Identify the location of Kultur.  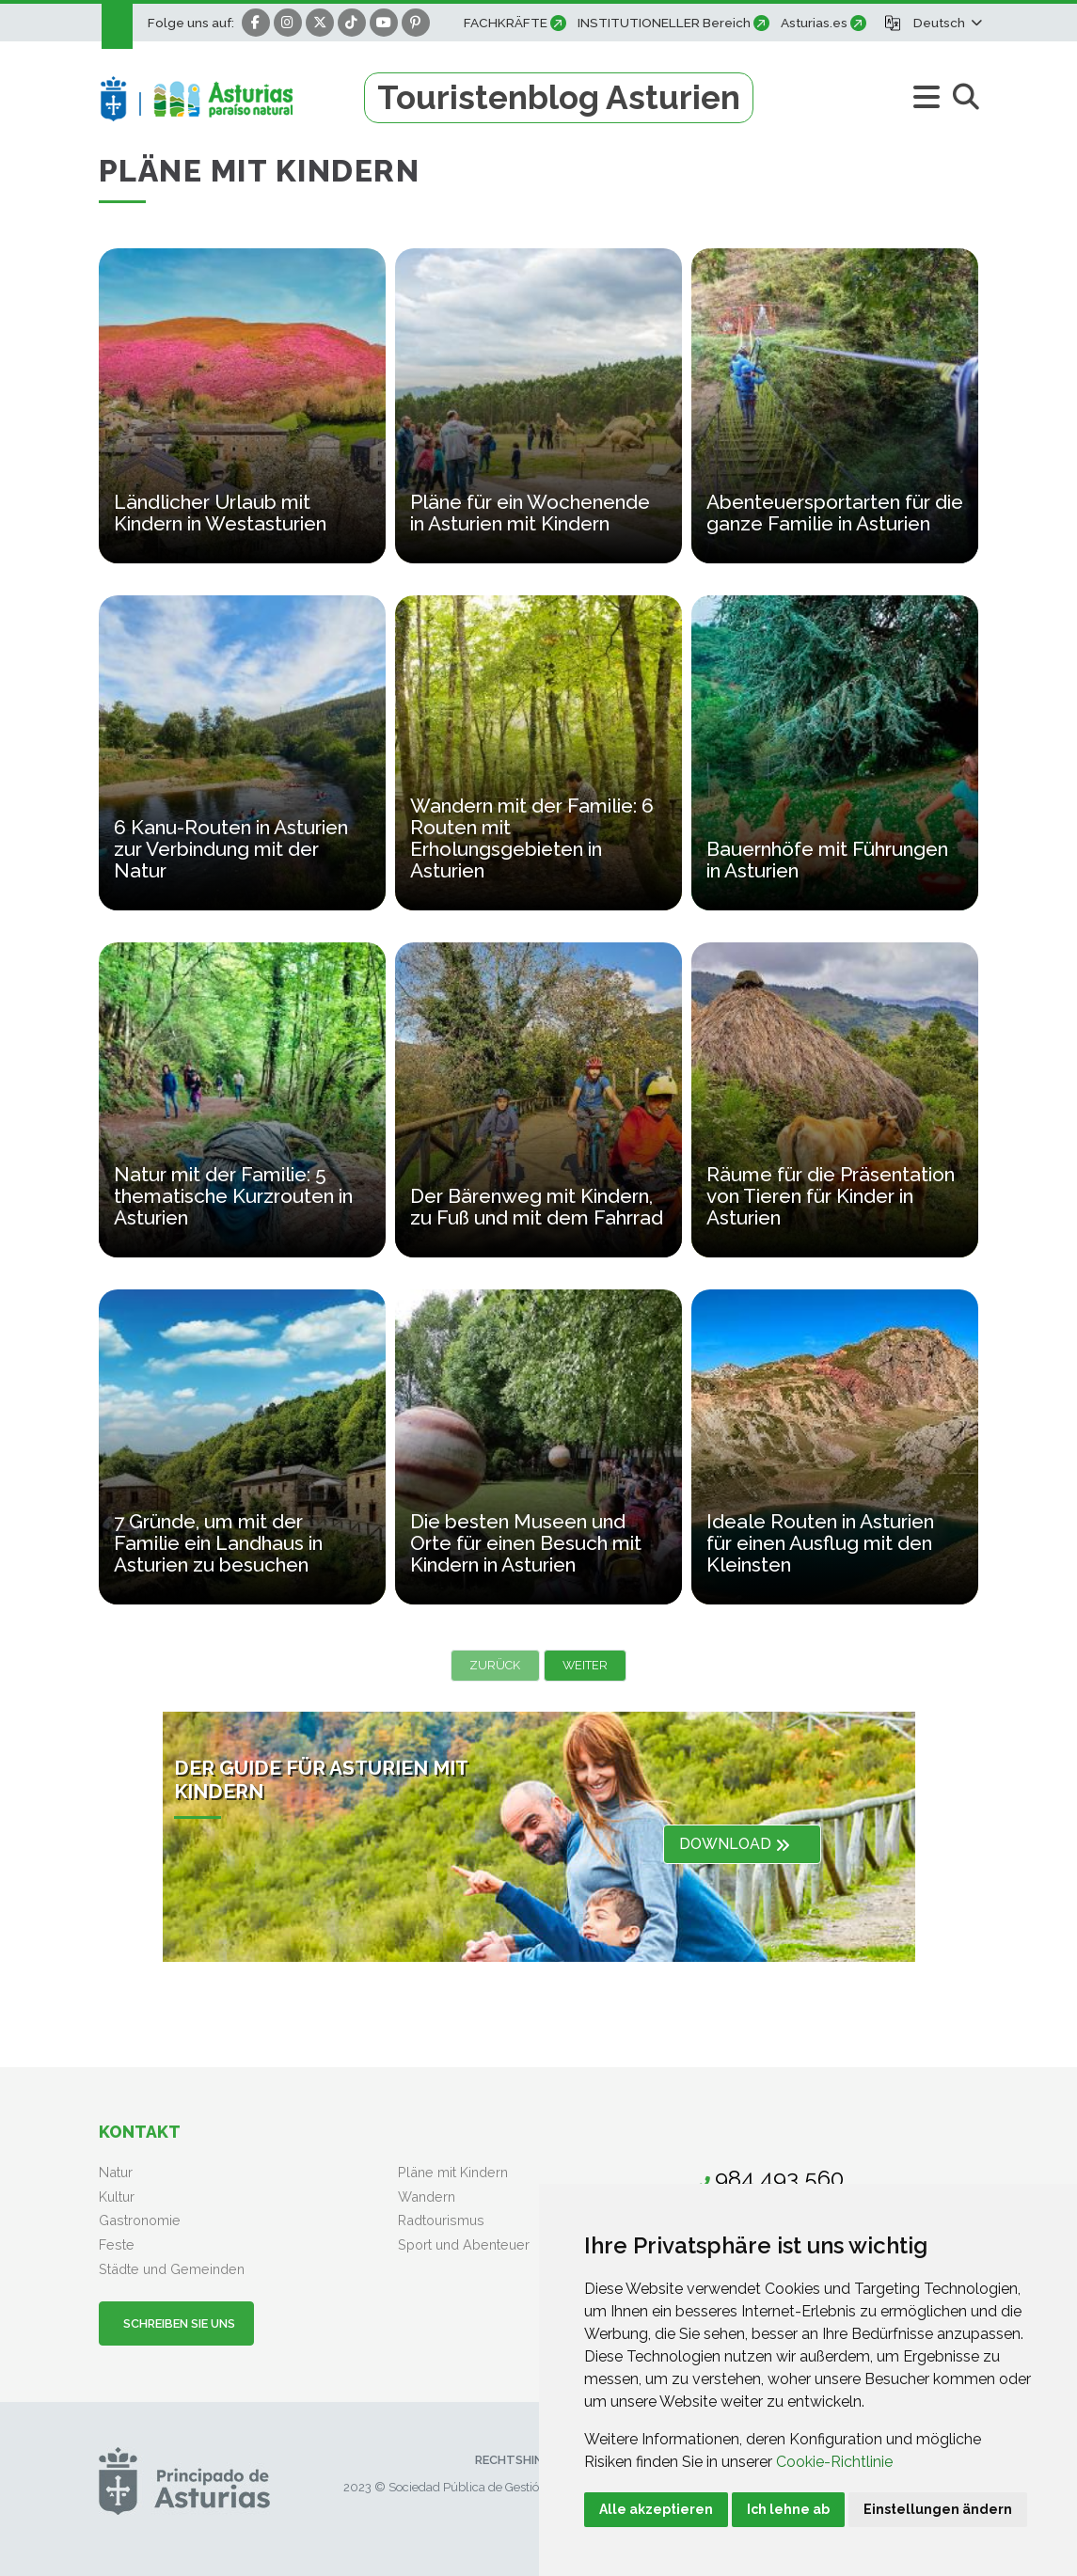
(117, 2197).